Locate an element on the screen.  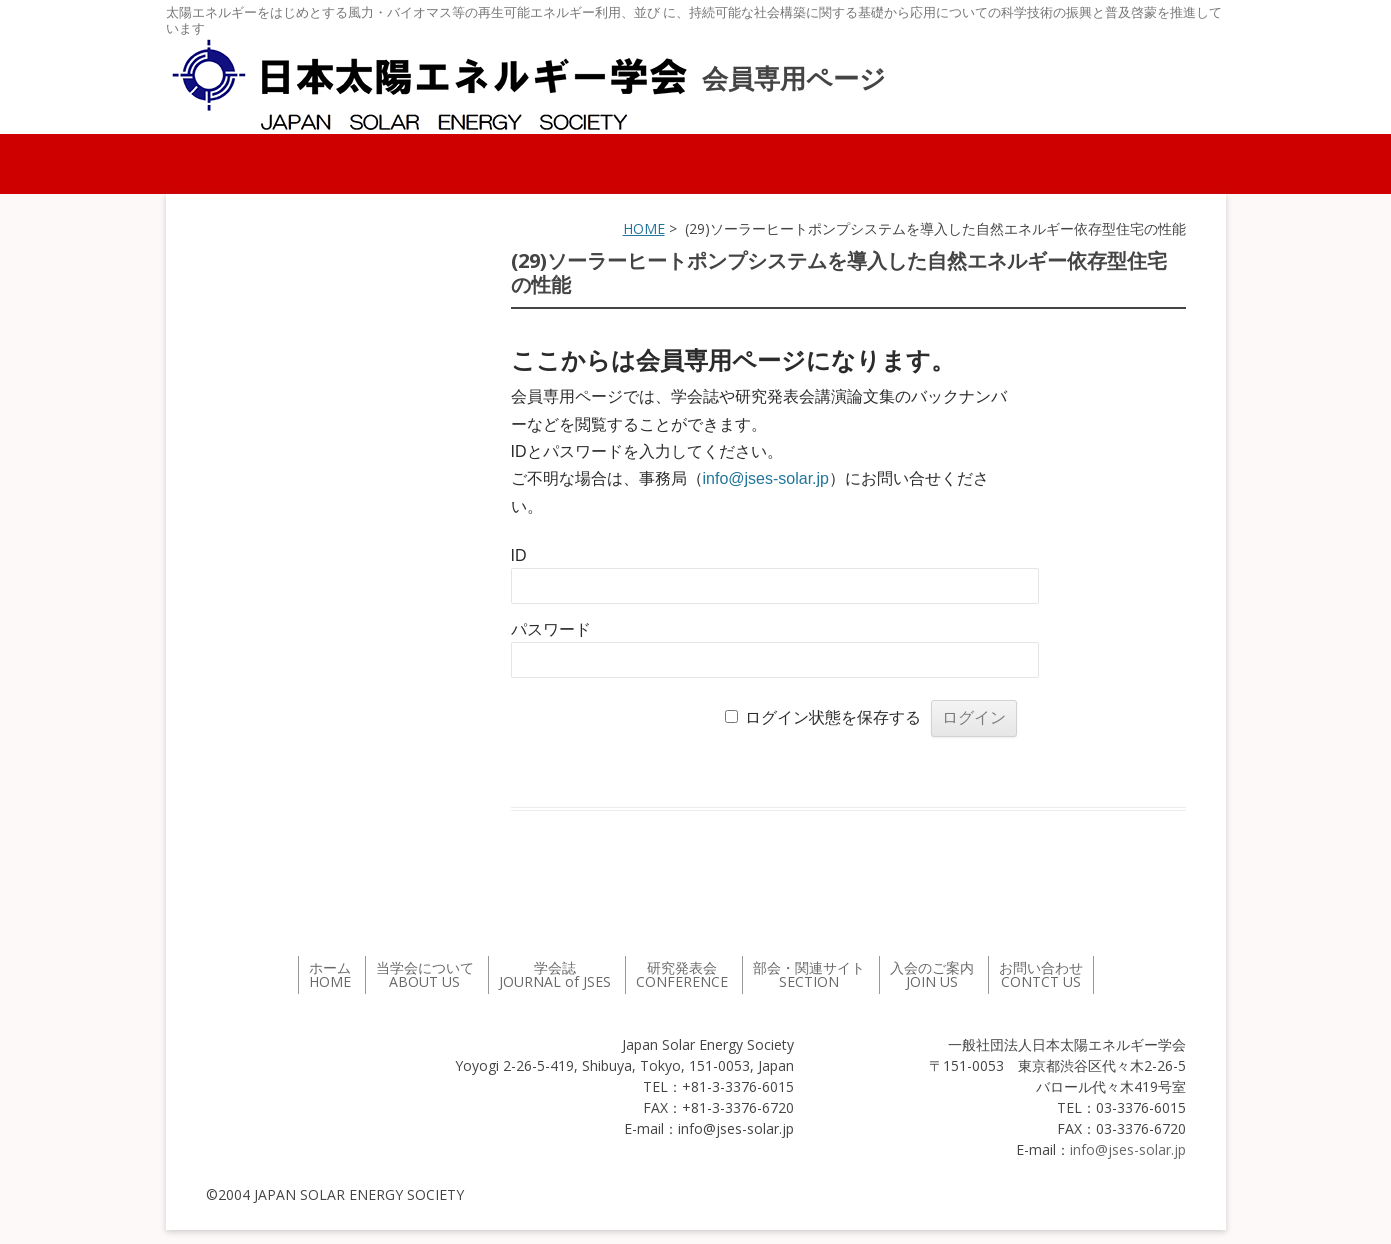
ホーム is located at coordinates (330, 974).